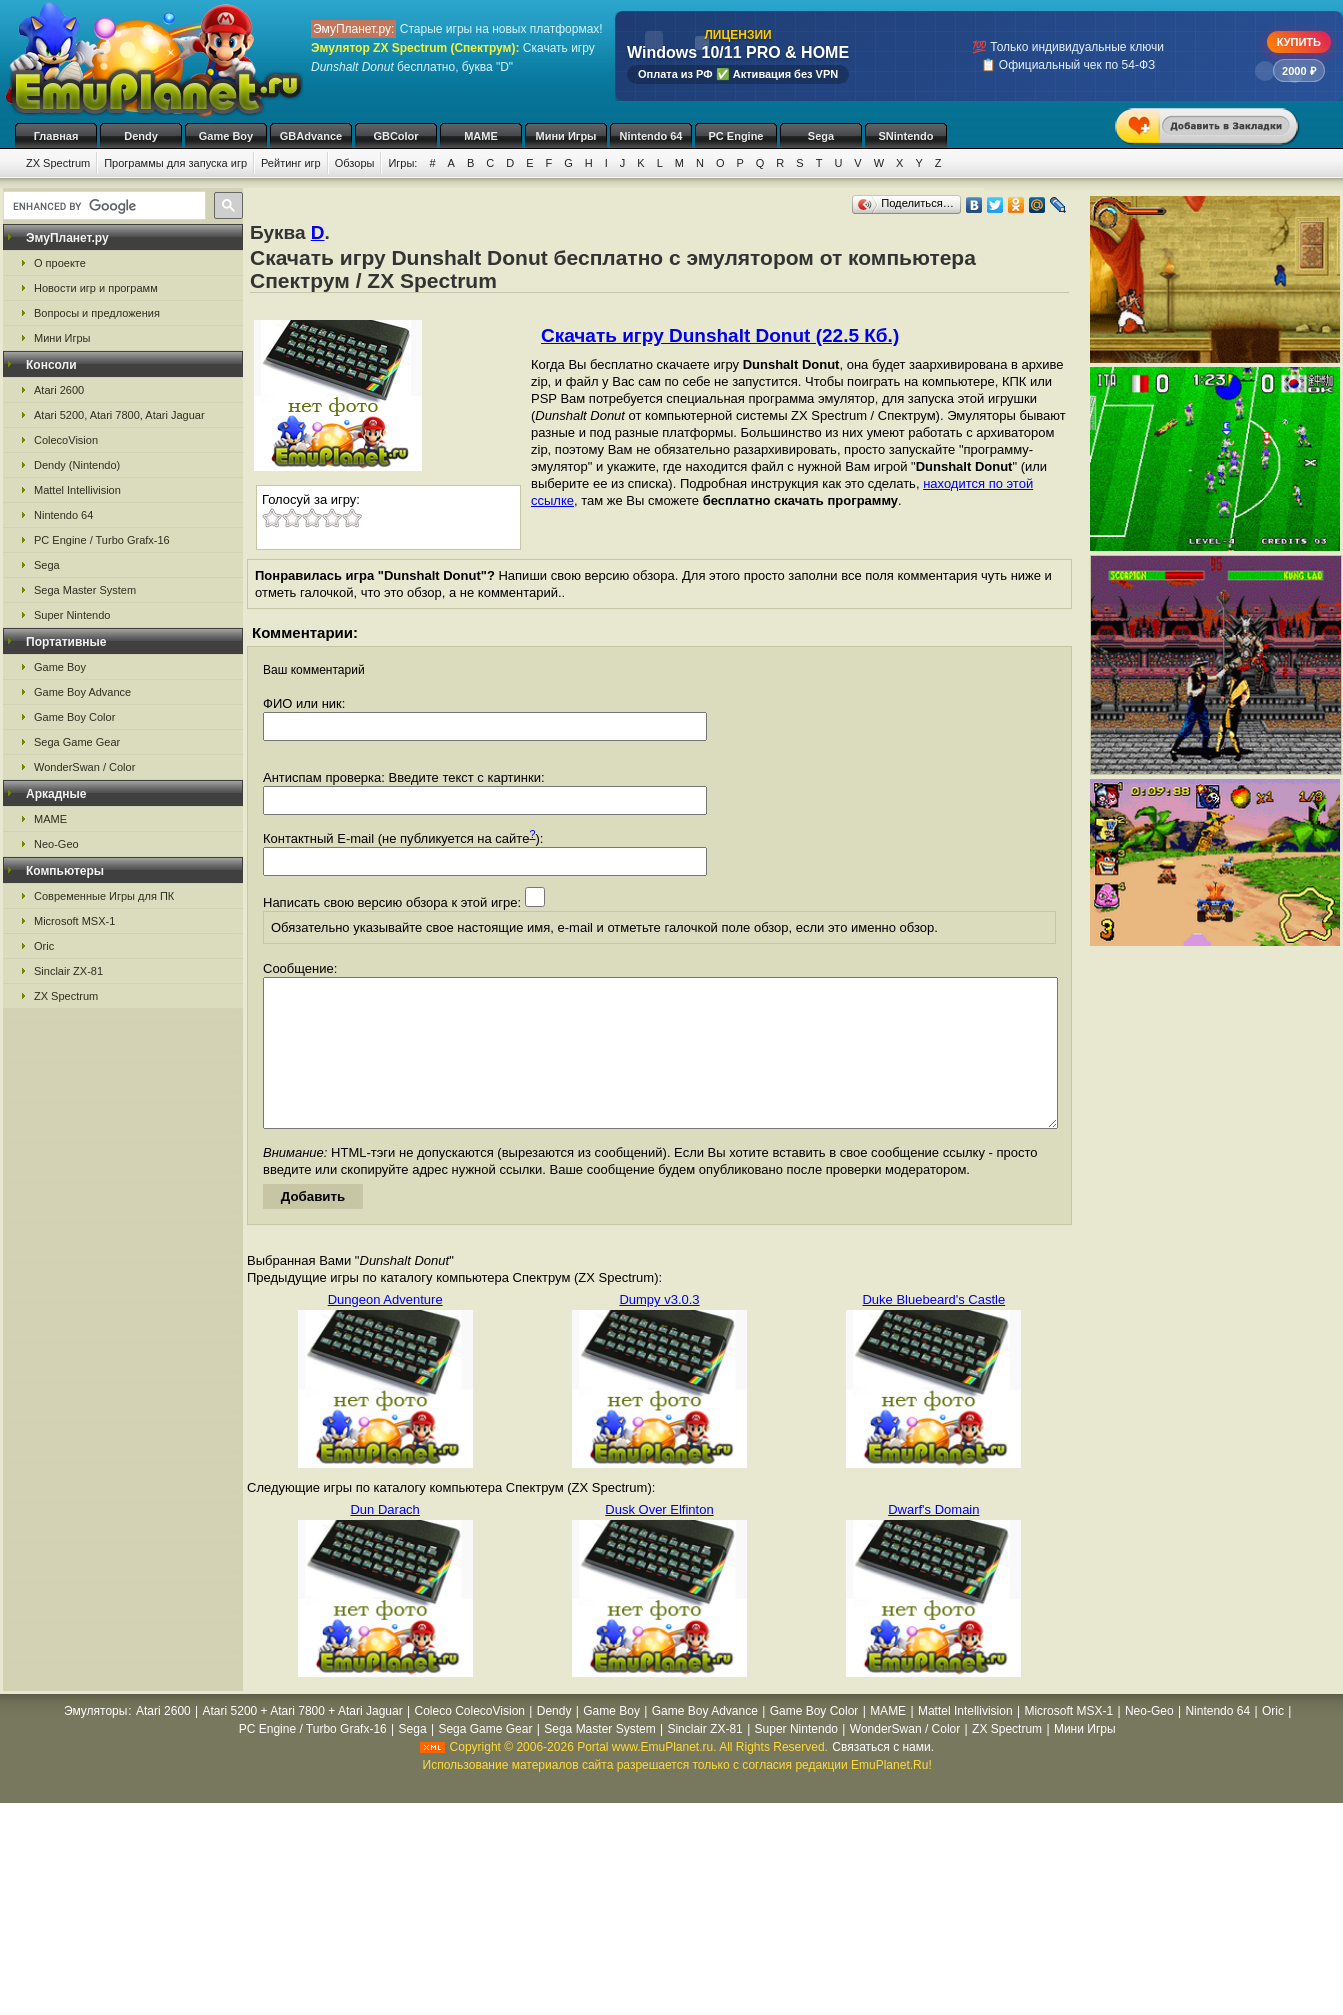 The width and height of the screenshot is (1343, 2015). What do you see at coordinates (395, 136) in the screenshot?
I see `GBColor` at bounding box center [395, 136].